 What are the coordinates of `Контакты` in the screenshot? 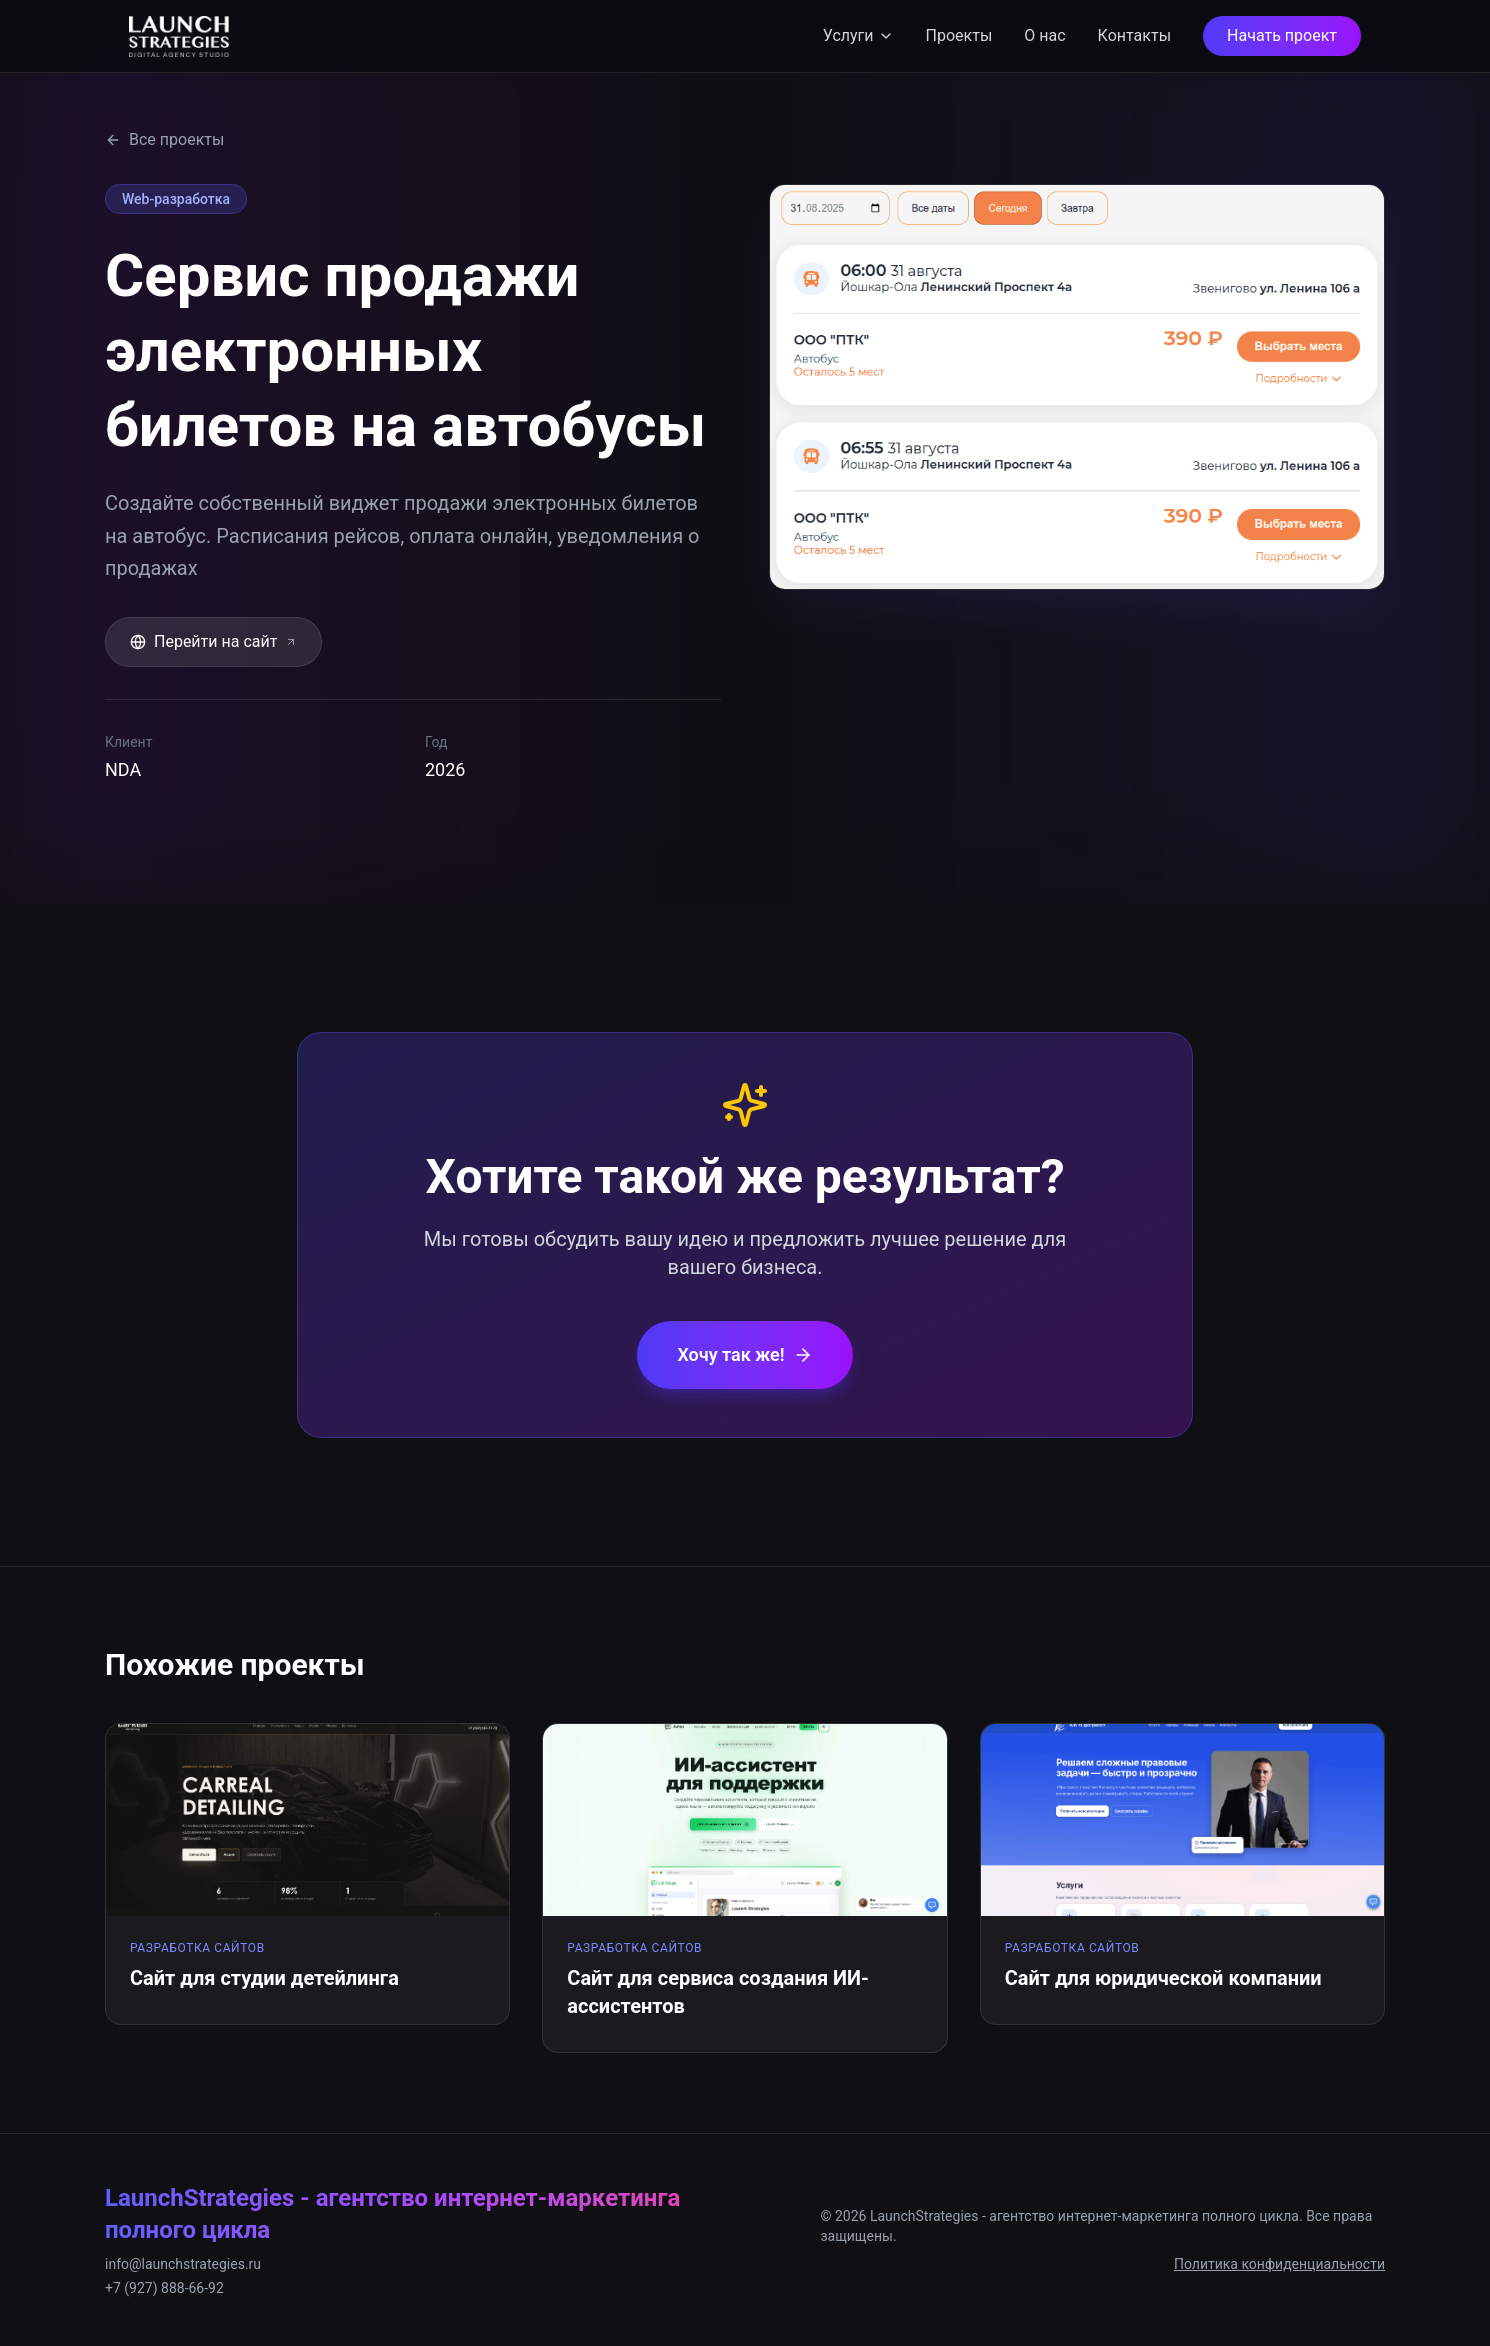 It's located at (1134, 35).